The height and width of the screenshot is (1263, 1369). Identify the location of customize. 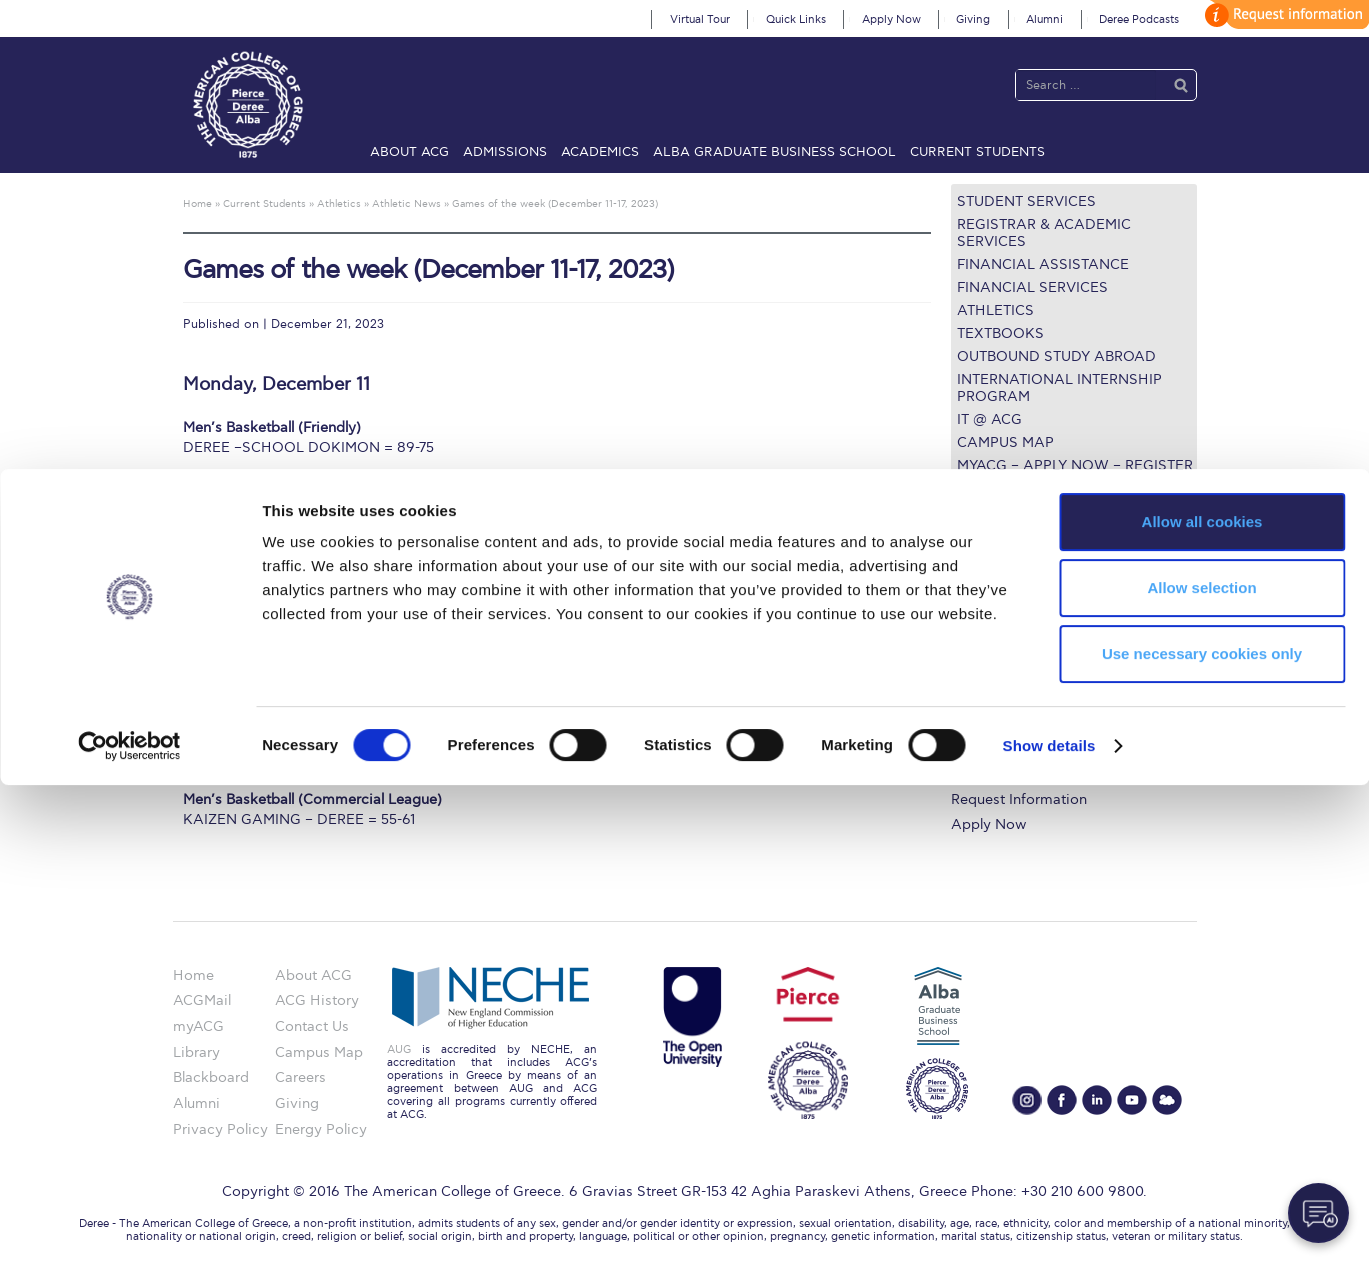
(1284, 14).